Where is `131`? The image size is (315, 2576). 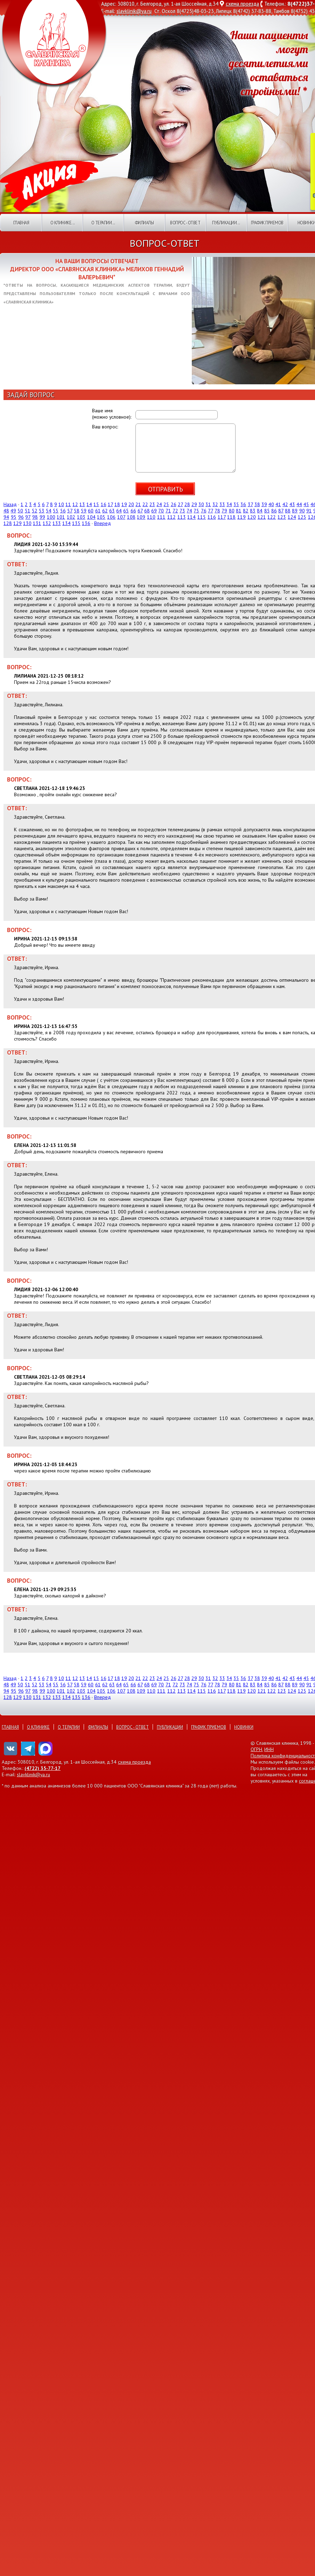 131 is located at coordinates (37, 523).